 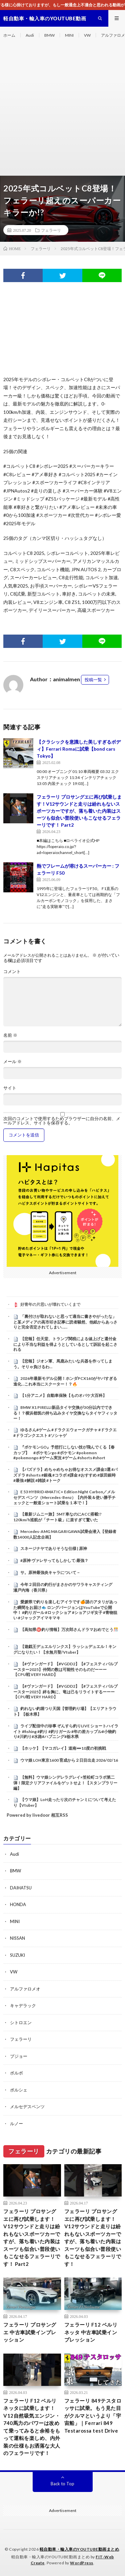 I want to click on フェラーリ プロサングエに再び試乗します！V12サウンドと走りは紛れもないスポーツカーですが、落ち着いた内装はスーツも似合い普段使いもこなせるフェラーリです！, so click(x=92, y=2237).